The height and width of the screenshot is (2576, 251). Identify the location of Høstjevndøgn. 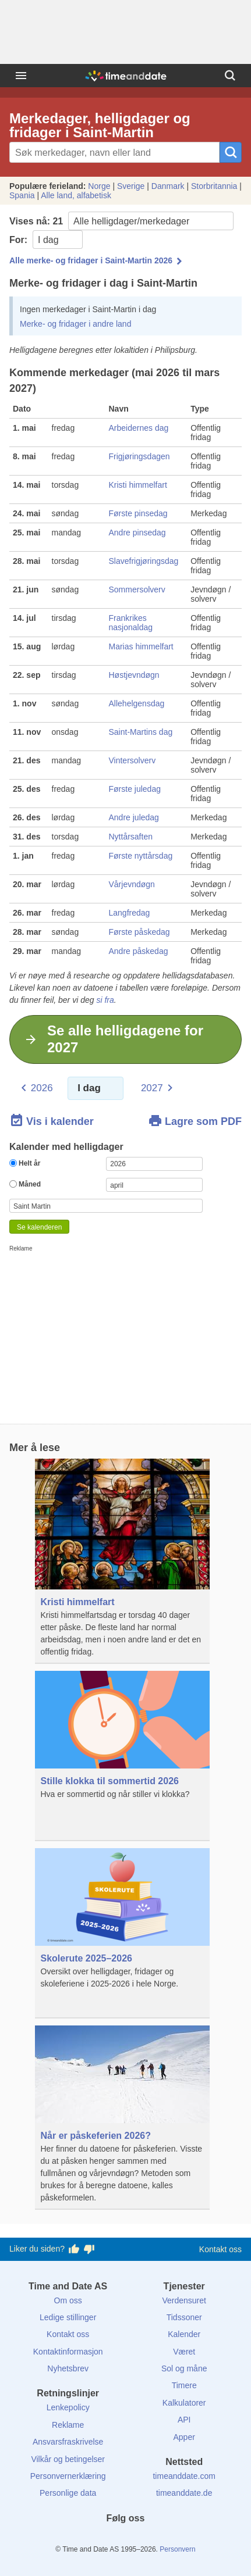
(134, 675).